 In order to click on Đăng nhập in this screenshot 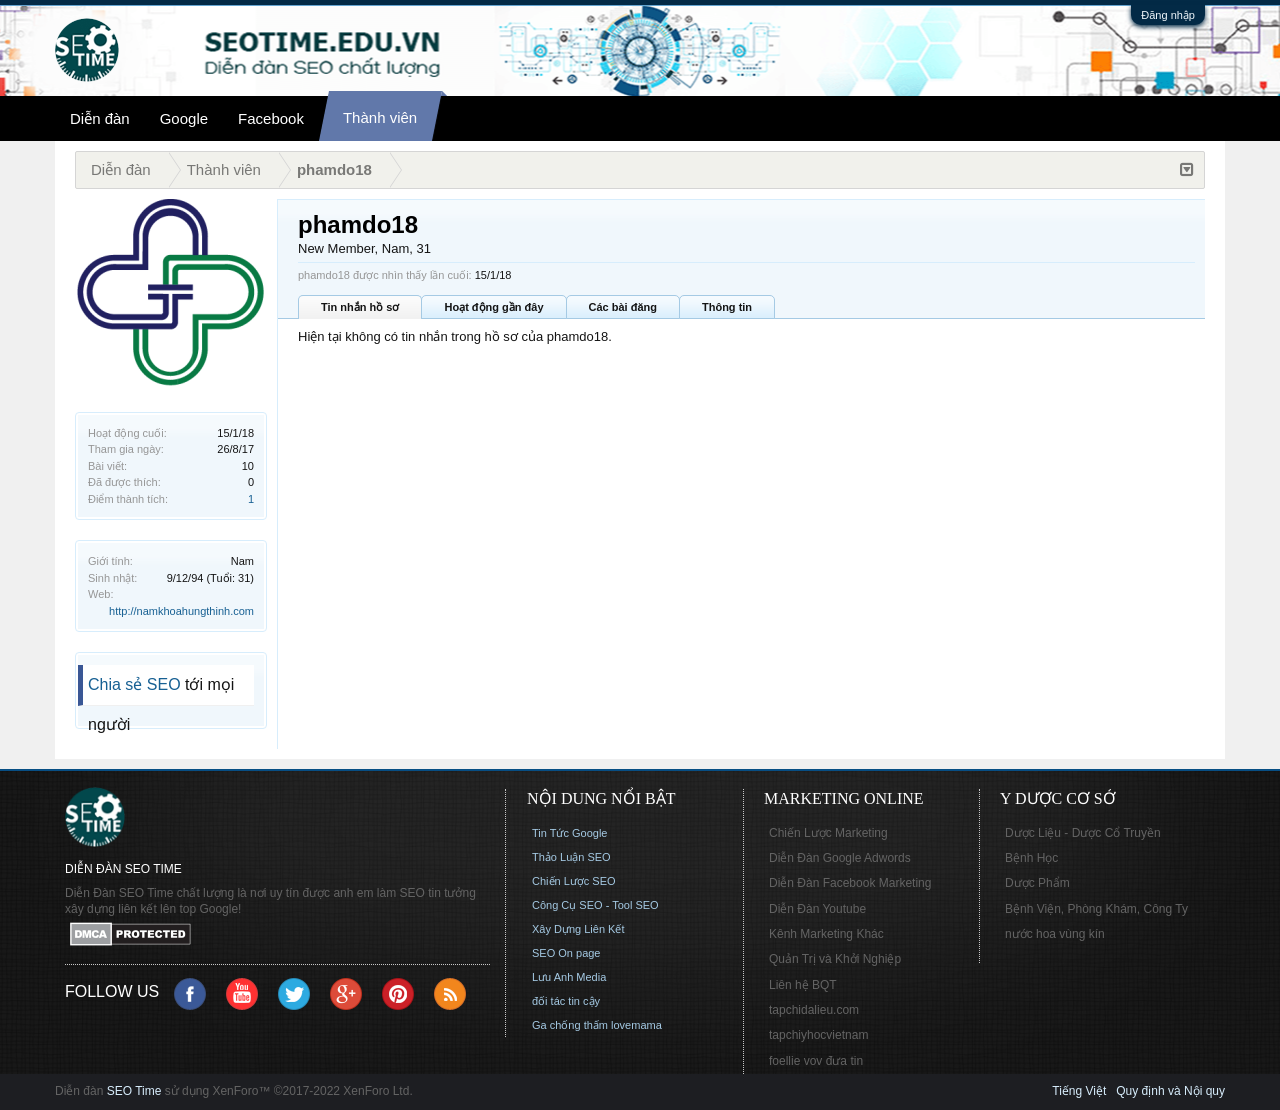, I will do `click(1168, 15)`.